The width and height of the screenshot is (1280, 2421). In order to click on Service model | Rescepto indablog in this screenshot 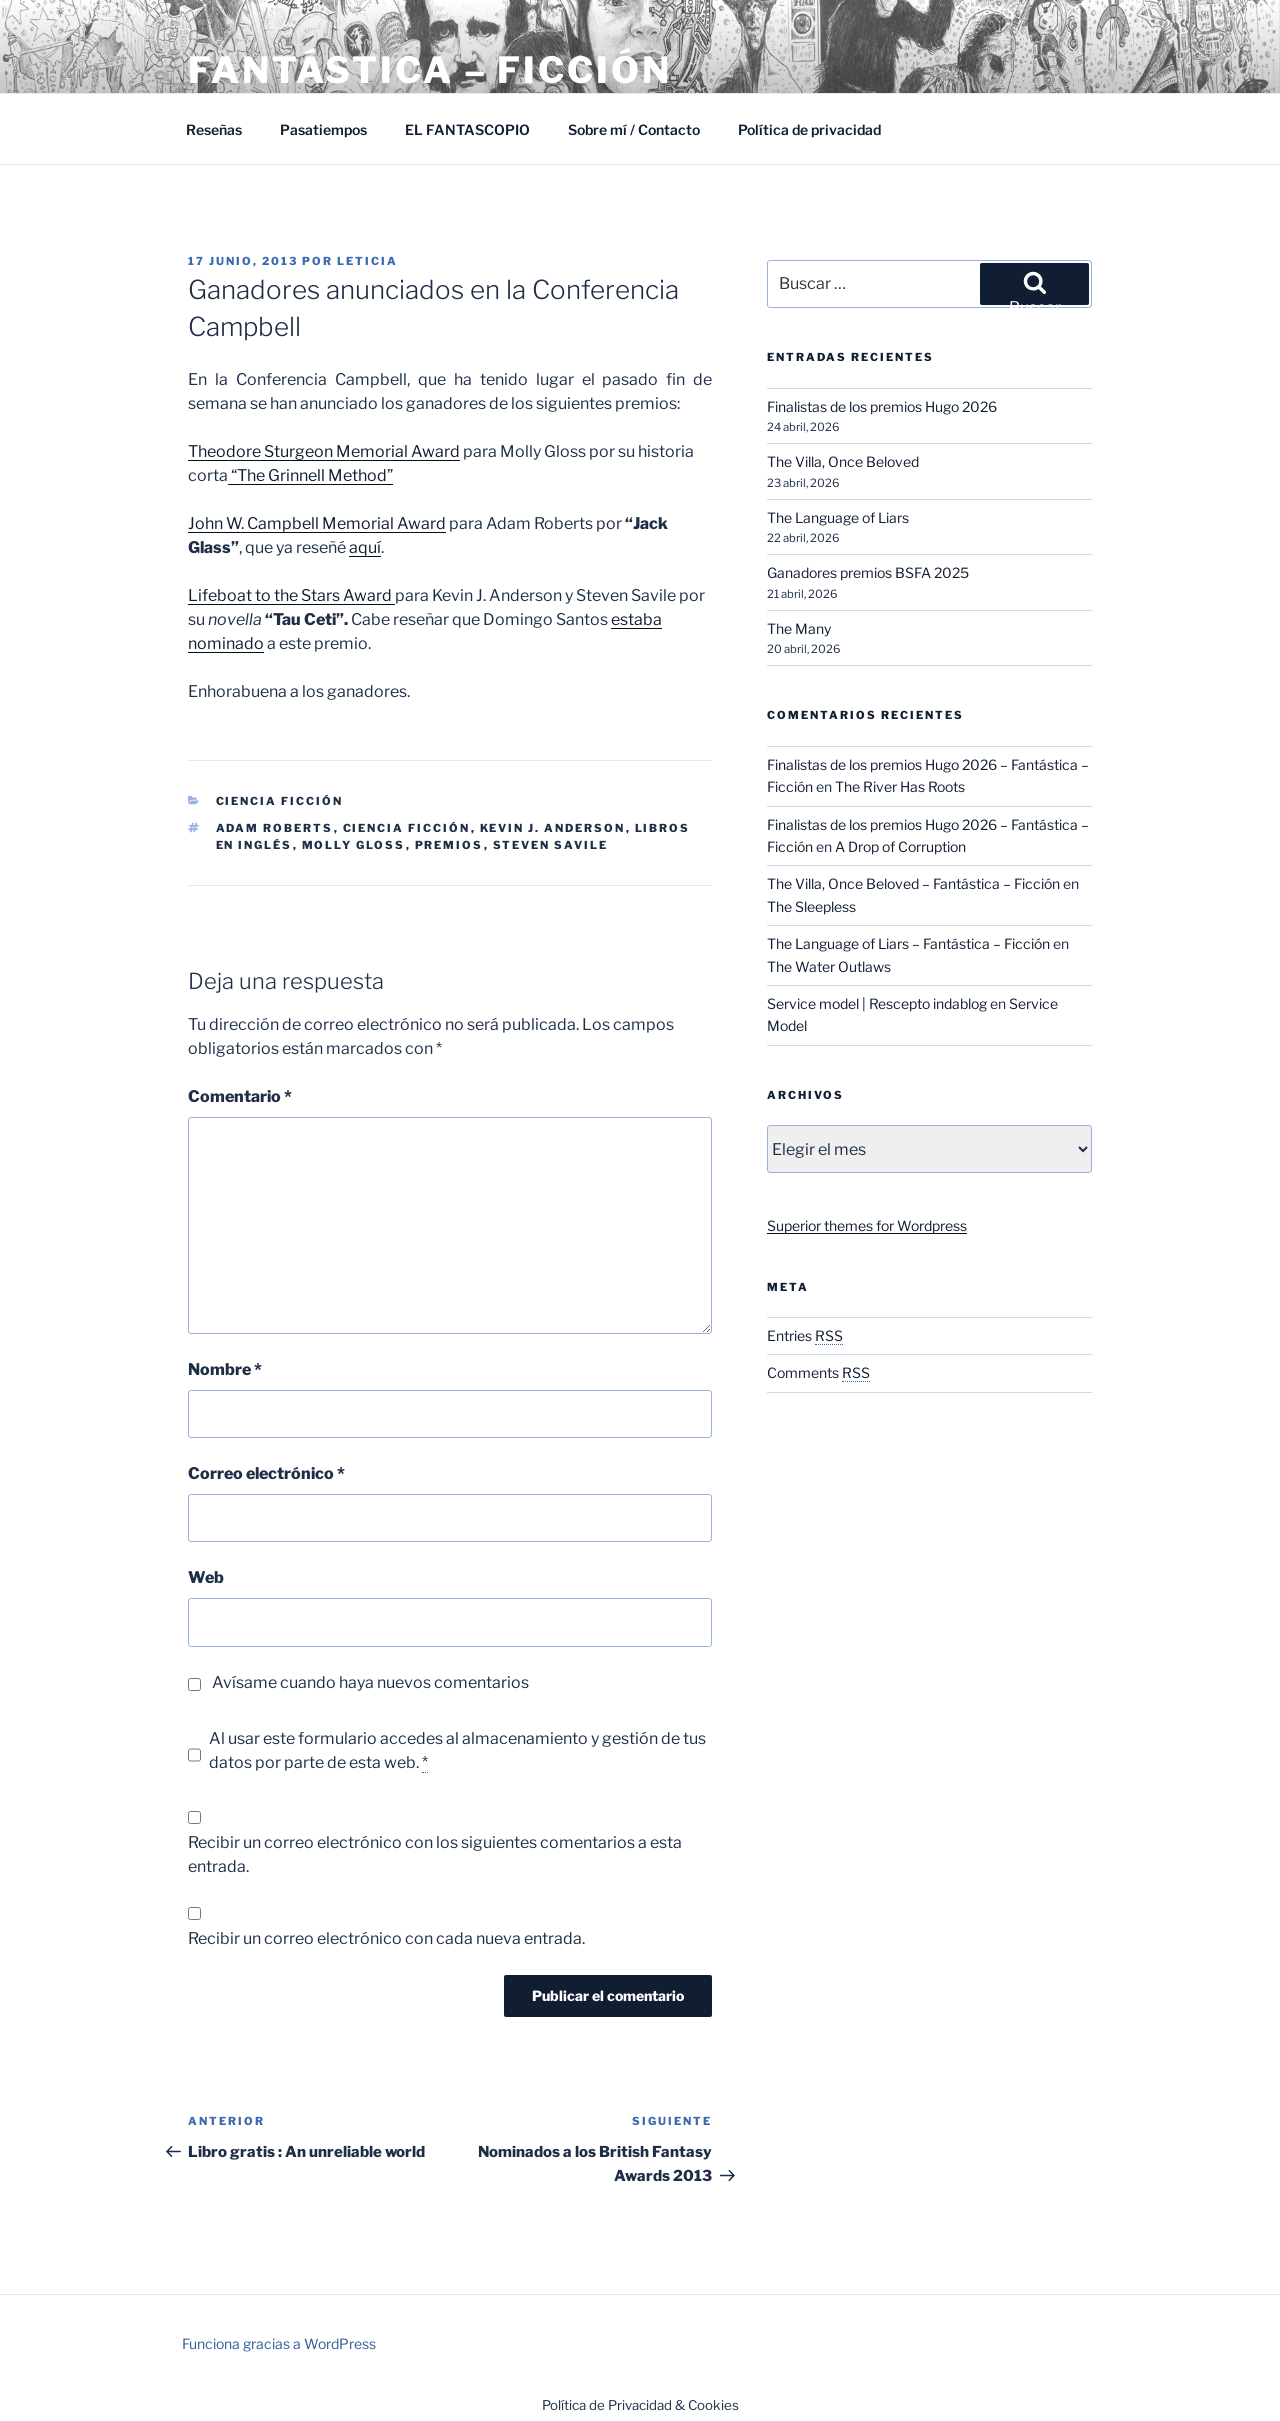, I will do `click(877, 1003)`.